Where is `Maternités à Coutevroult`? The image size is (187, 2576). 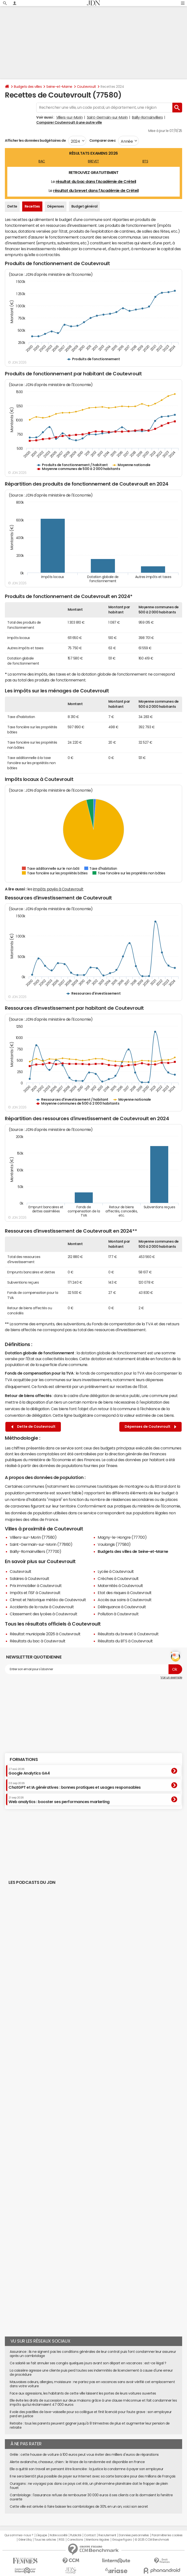
Maternités à Coutevroult is located at coordinates (120, 1586).